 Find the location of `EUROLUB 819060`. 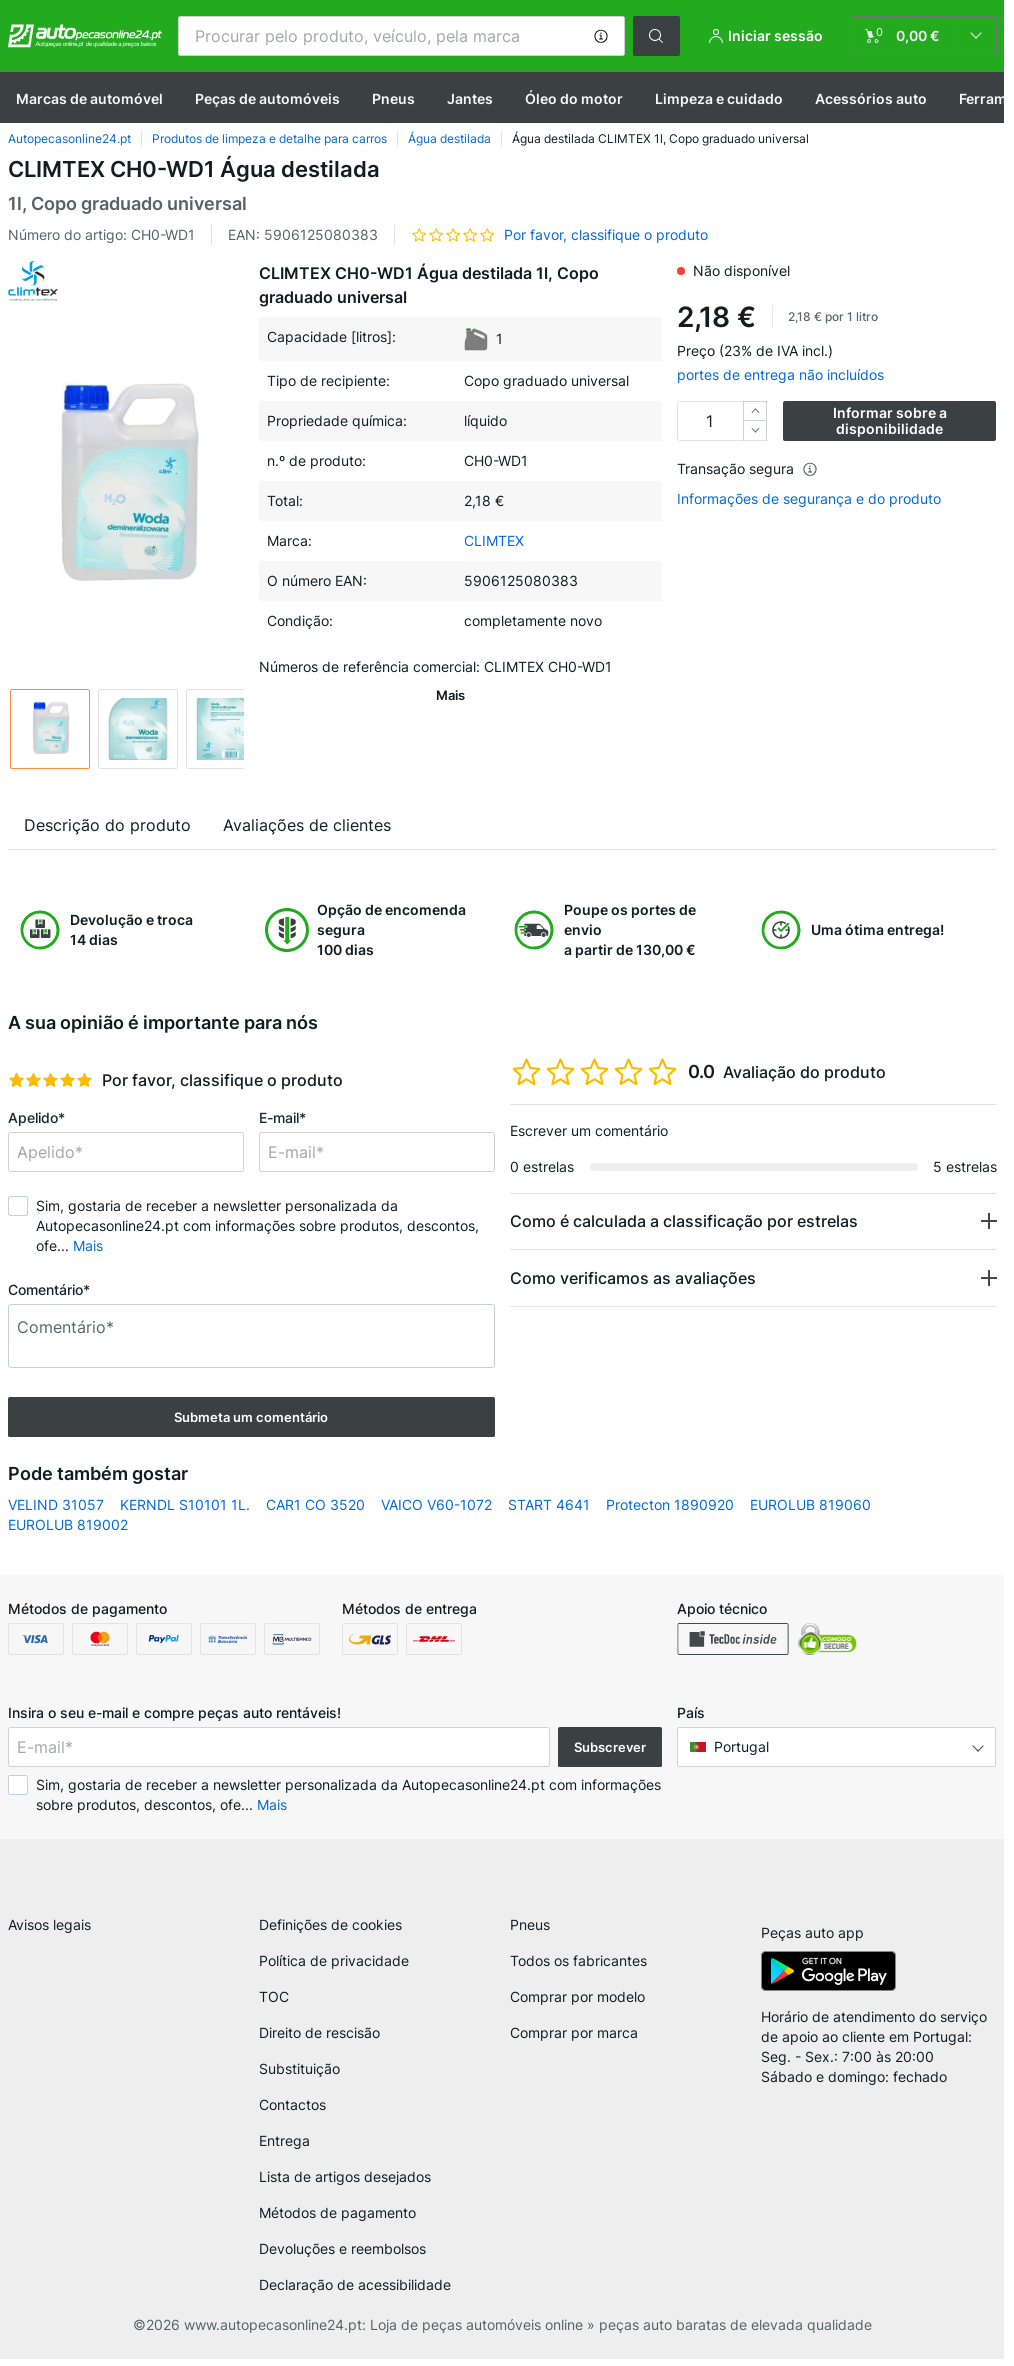

EUROLUB 819060 is located at coordinates (810, 1504).